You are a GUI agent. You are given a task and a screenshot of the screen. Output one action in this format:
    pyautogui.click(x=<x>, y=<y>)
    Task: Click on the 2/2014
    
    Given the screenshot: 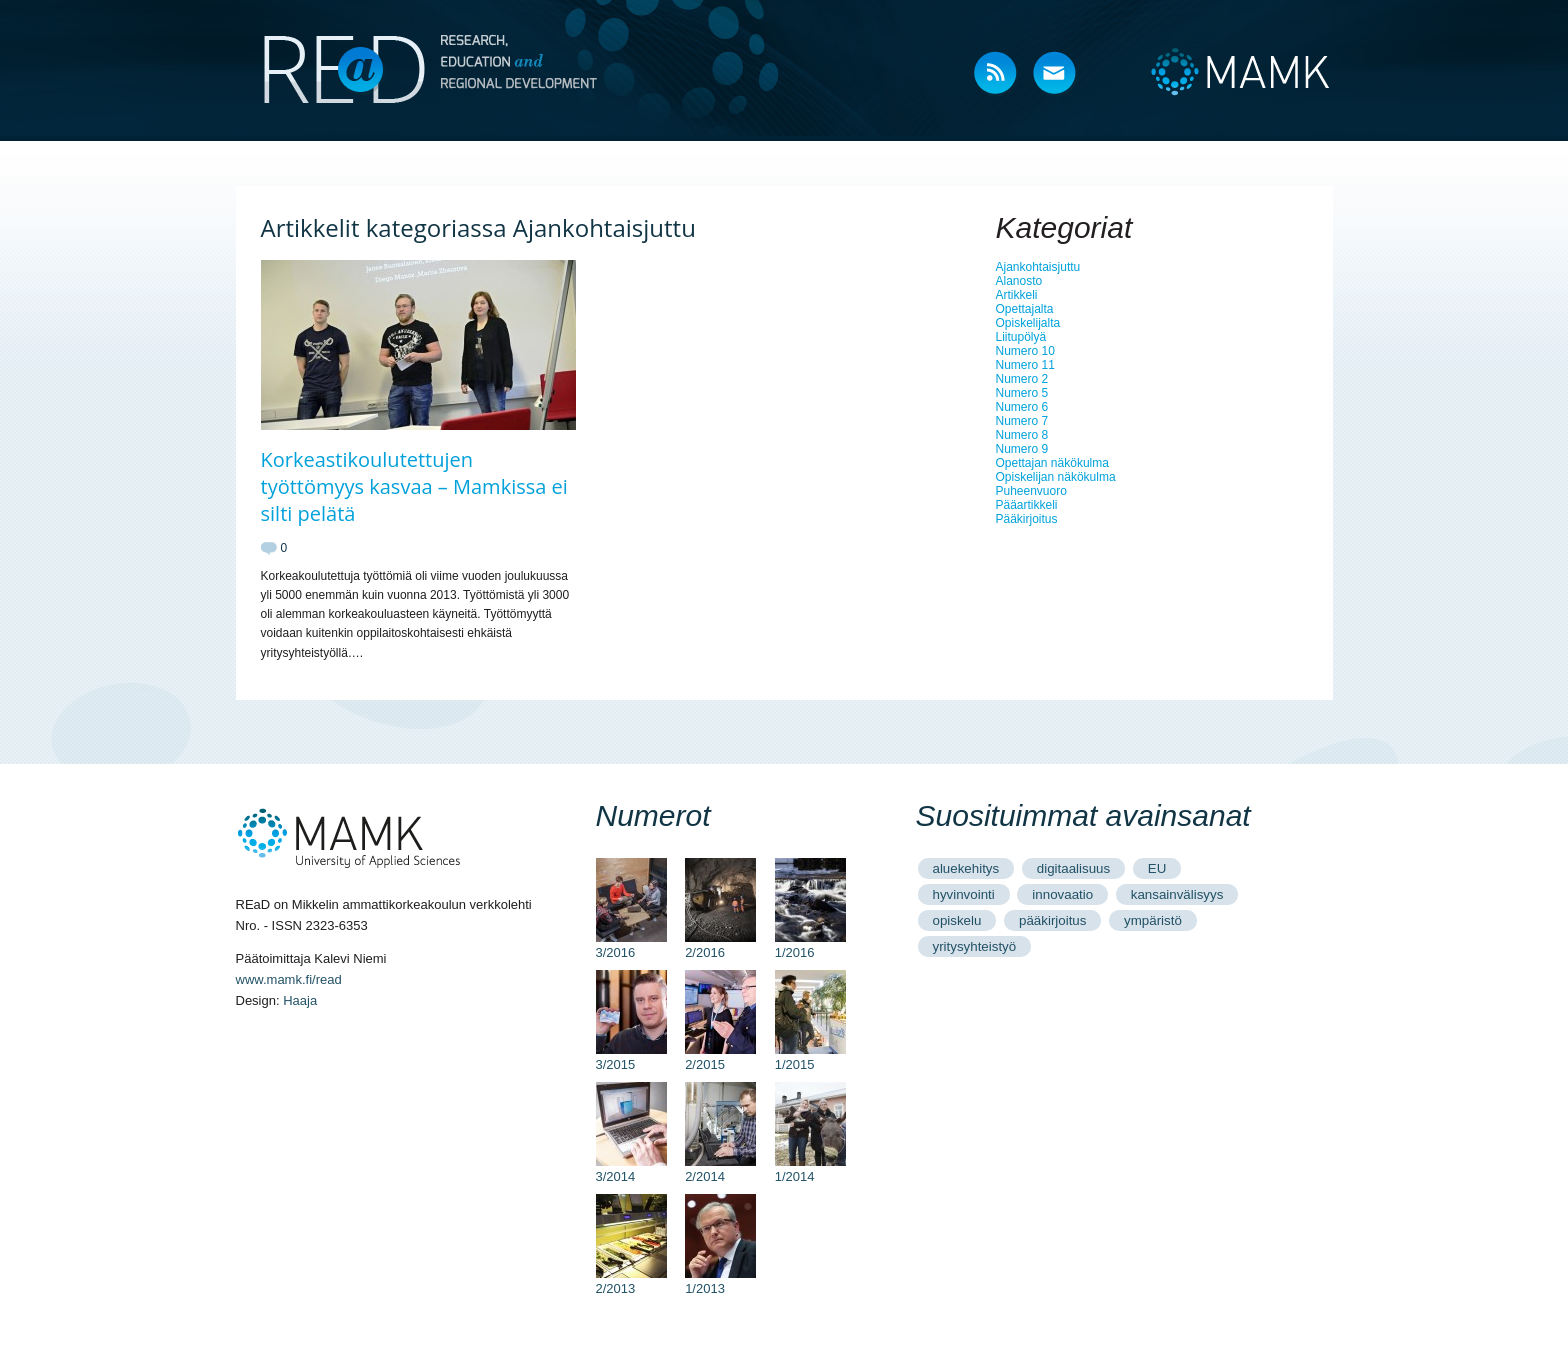 What is the action you would take?
    pyautogui.click(x=720, y=1169)
    